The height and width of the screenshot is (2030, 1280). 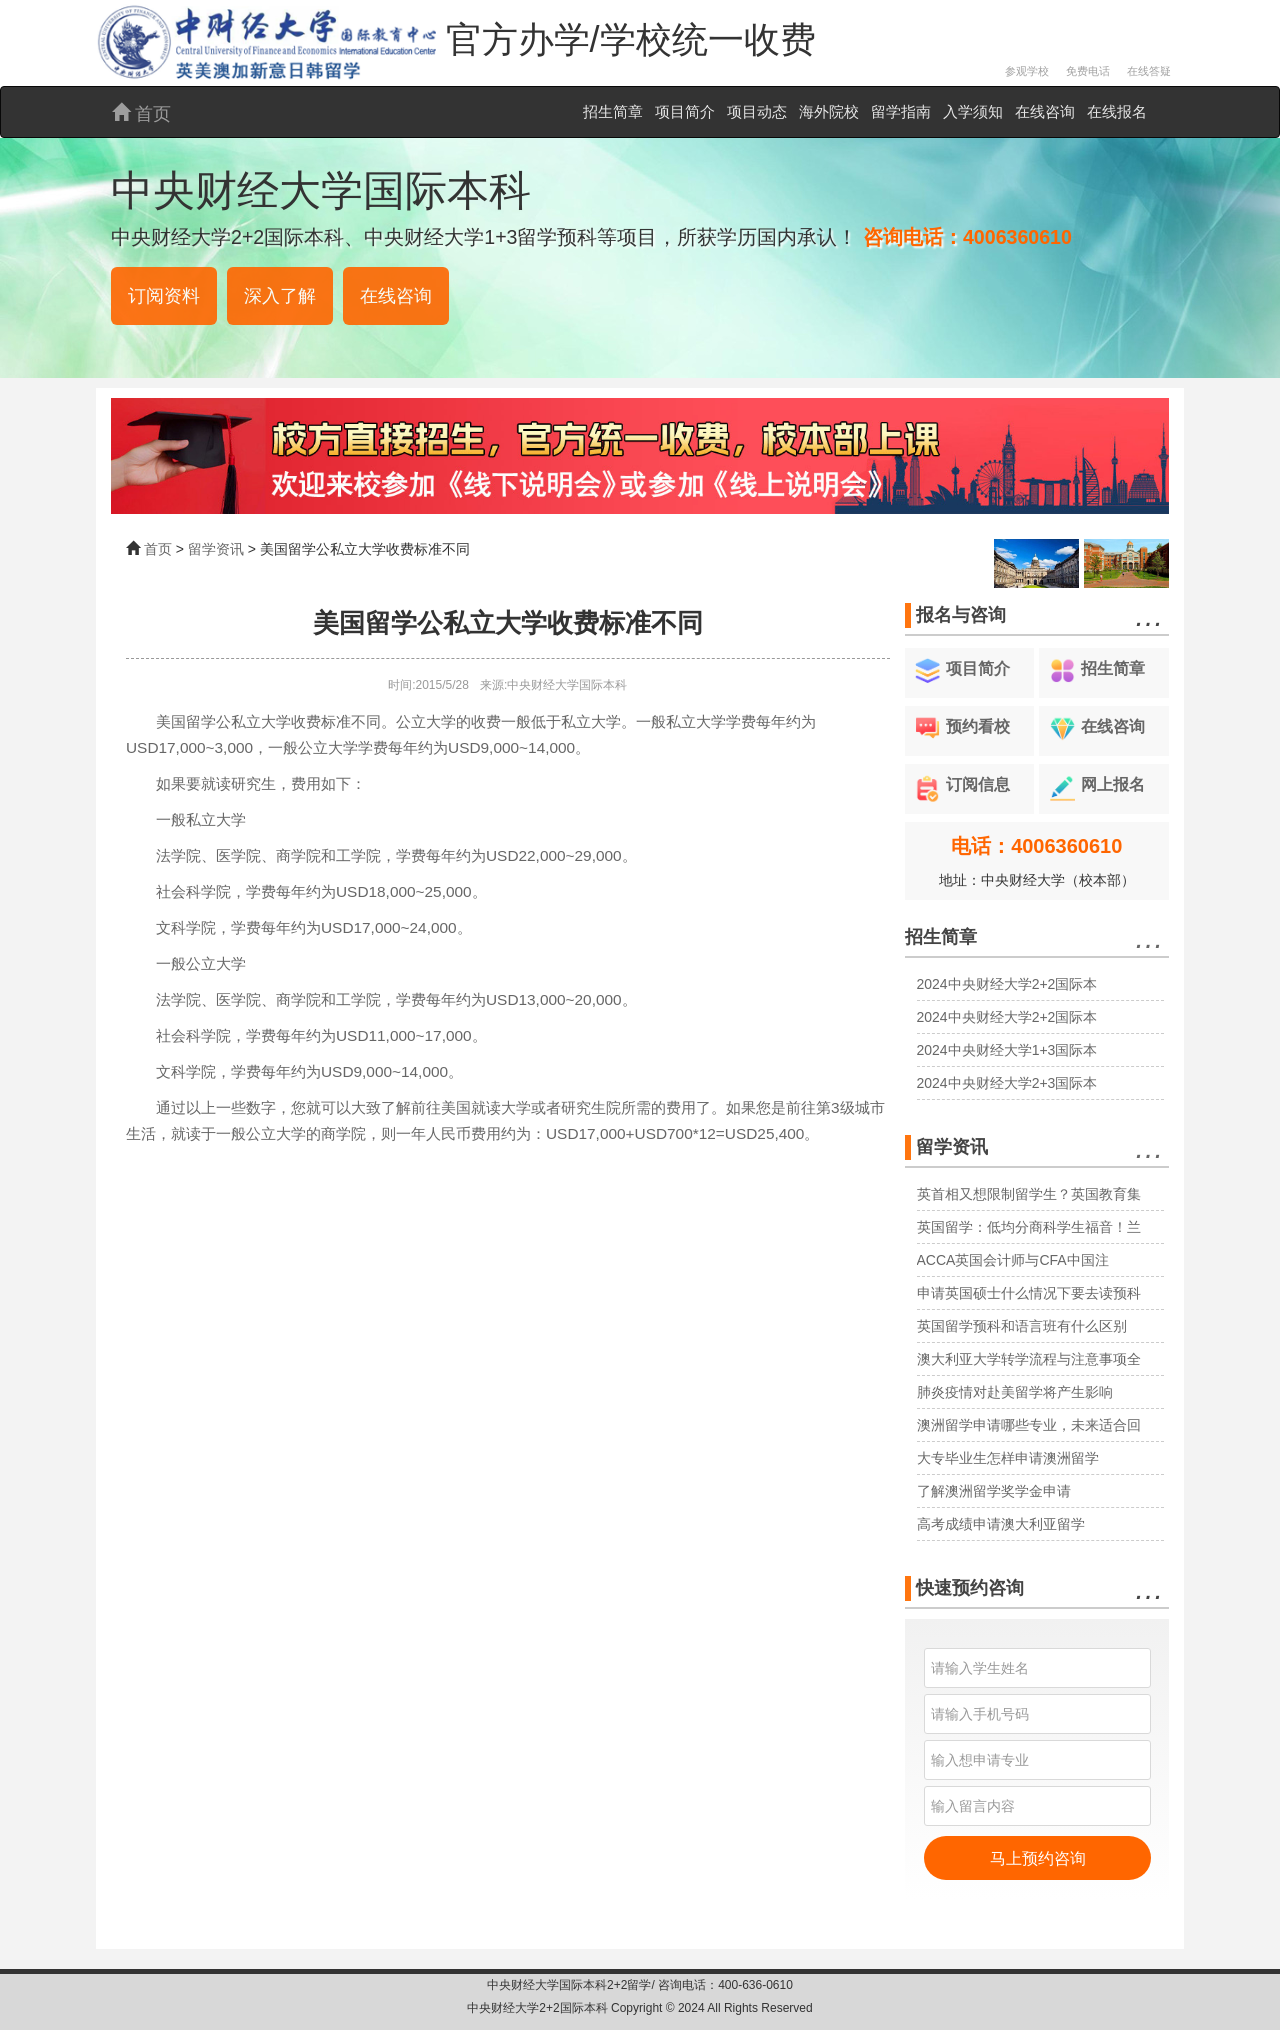 What do you see at coordinates (280, 296) in the screenshot?
I see `深入了解 [button]` at bounding box center [280, 296].